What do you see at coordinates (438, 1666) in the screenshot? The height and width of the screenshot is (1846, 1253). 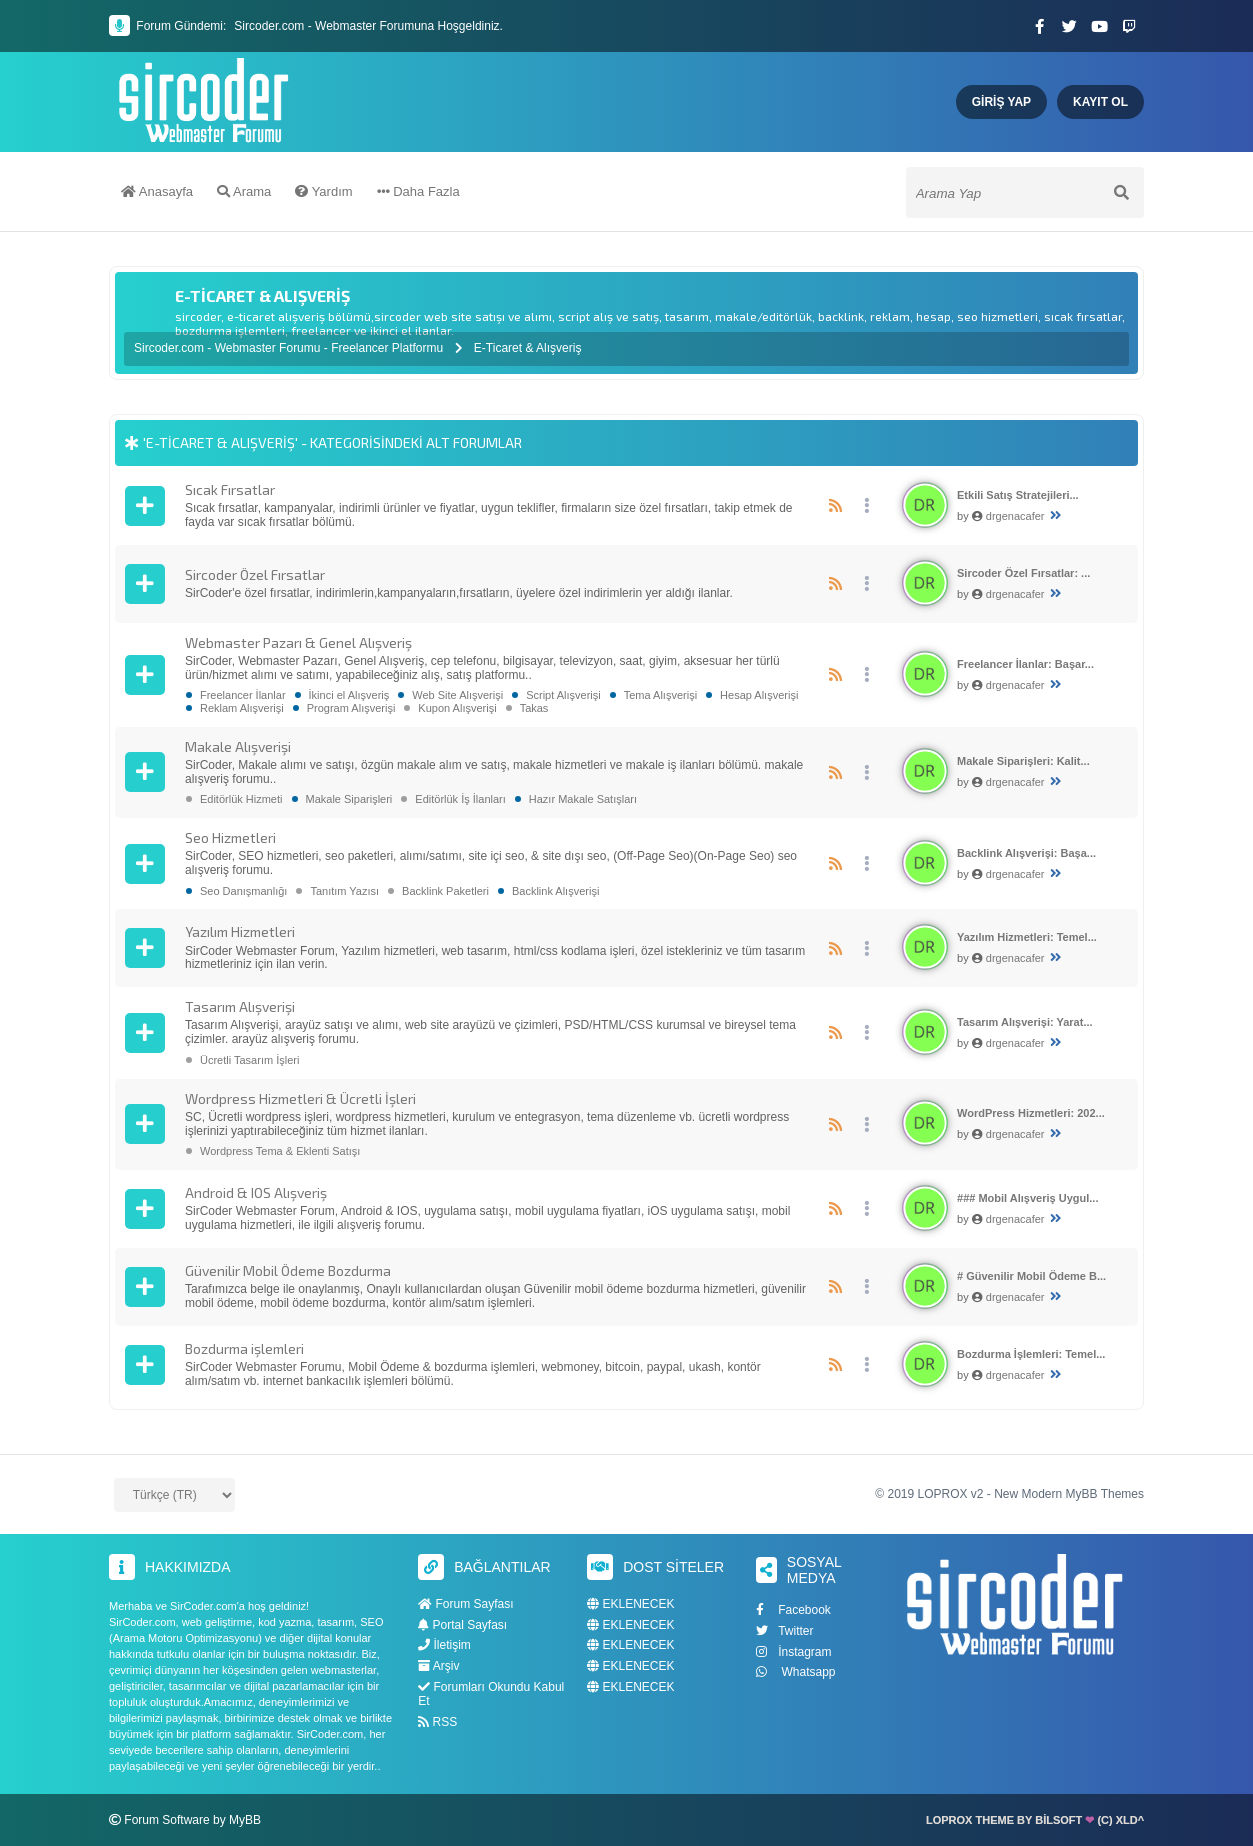 I see `Arşiv` at bounding box center [438, 1666].